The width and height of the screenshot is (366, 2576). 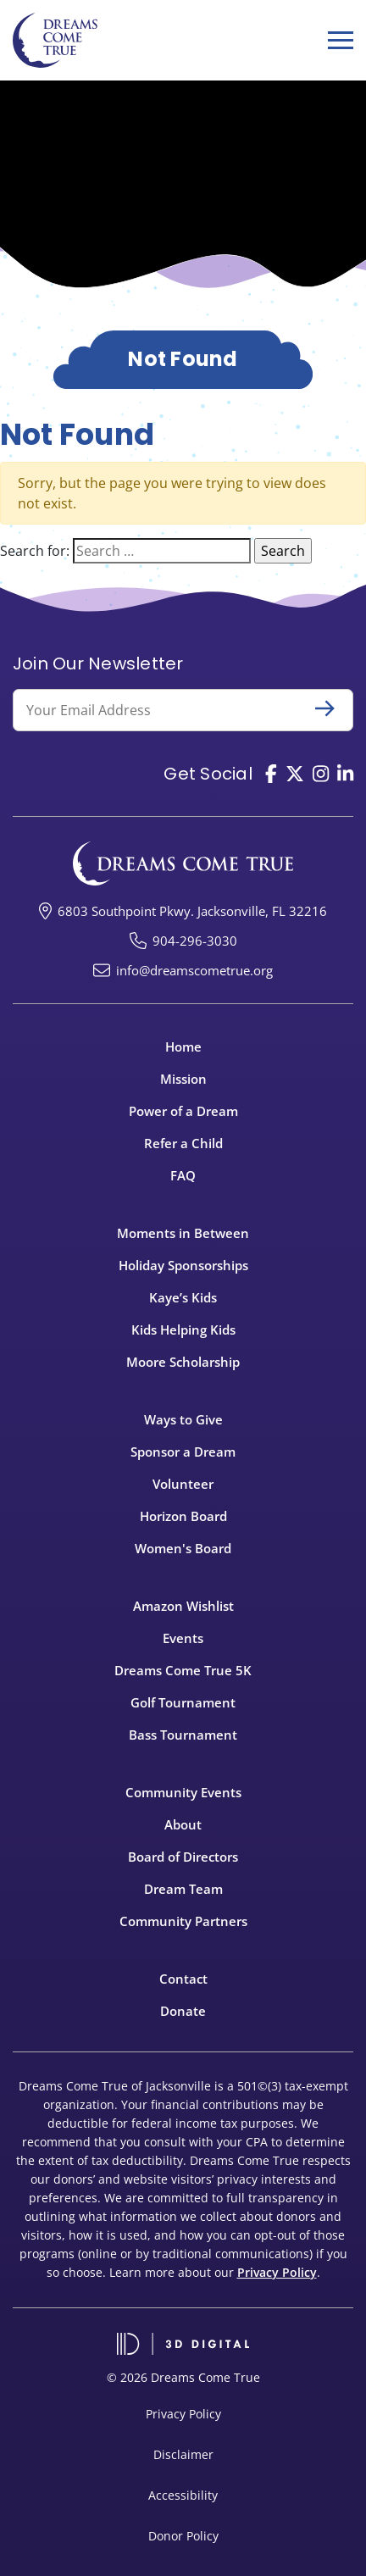 I want to click on Events, so click(x=183, y=1637).